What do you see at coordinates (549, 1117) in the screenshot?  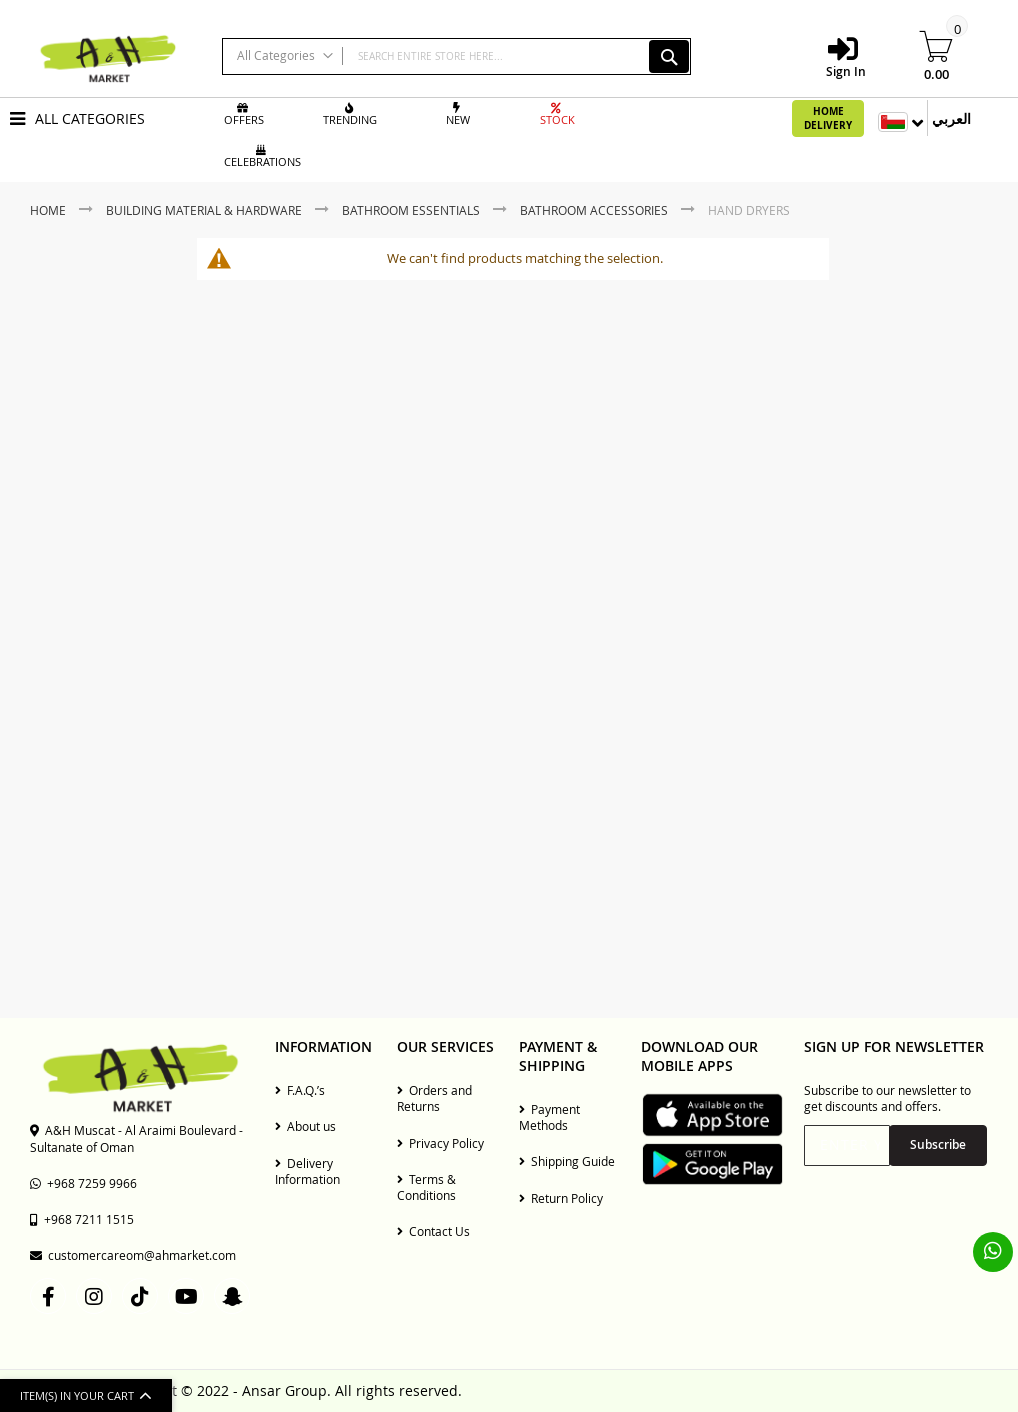 I see `Payment Methods` at bounding box center [549, 1117].